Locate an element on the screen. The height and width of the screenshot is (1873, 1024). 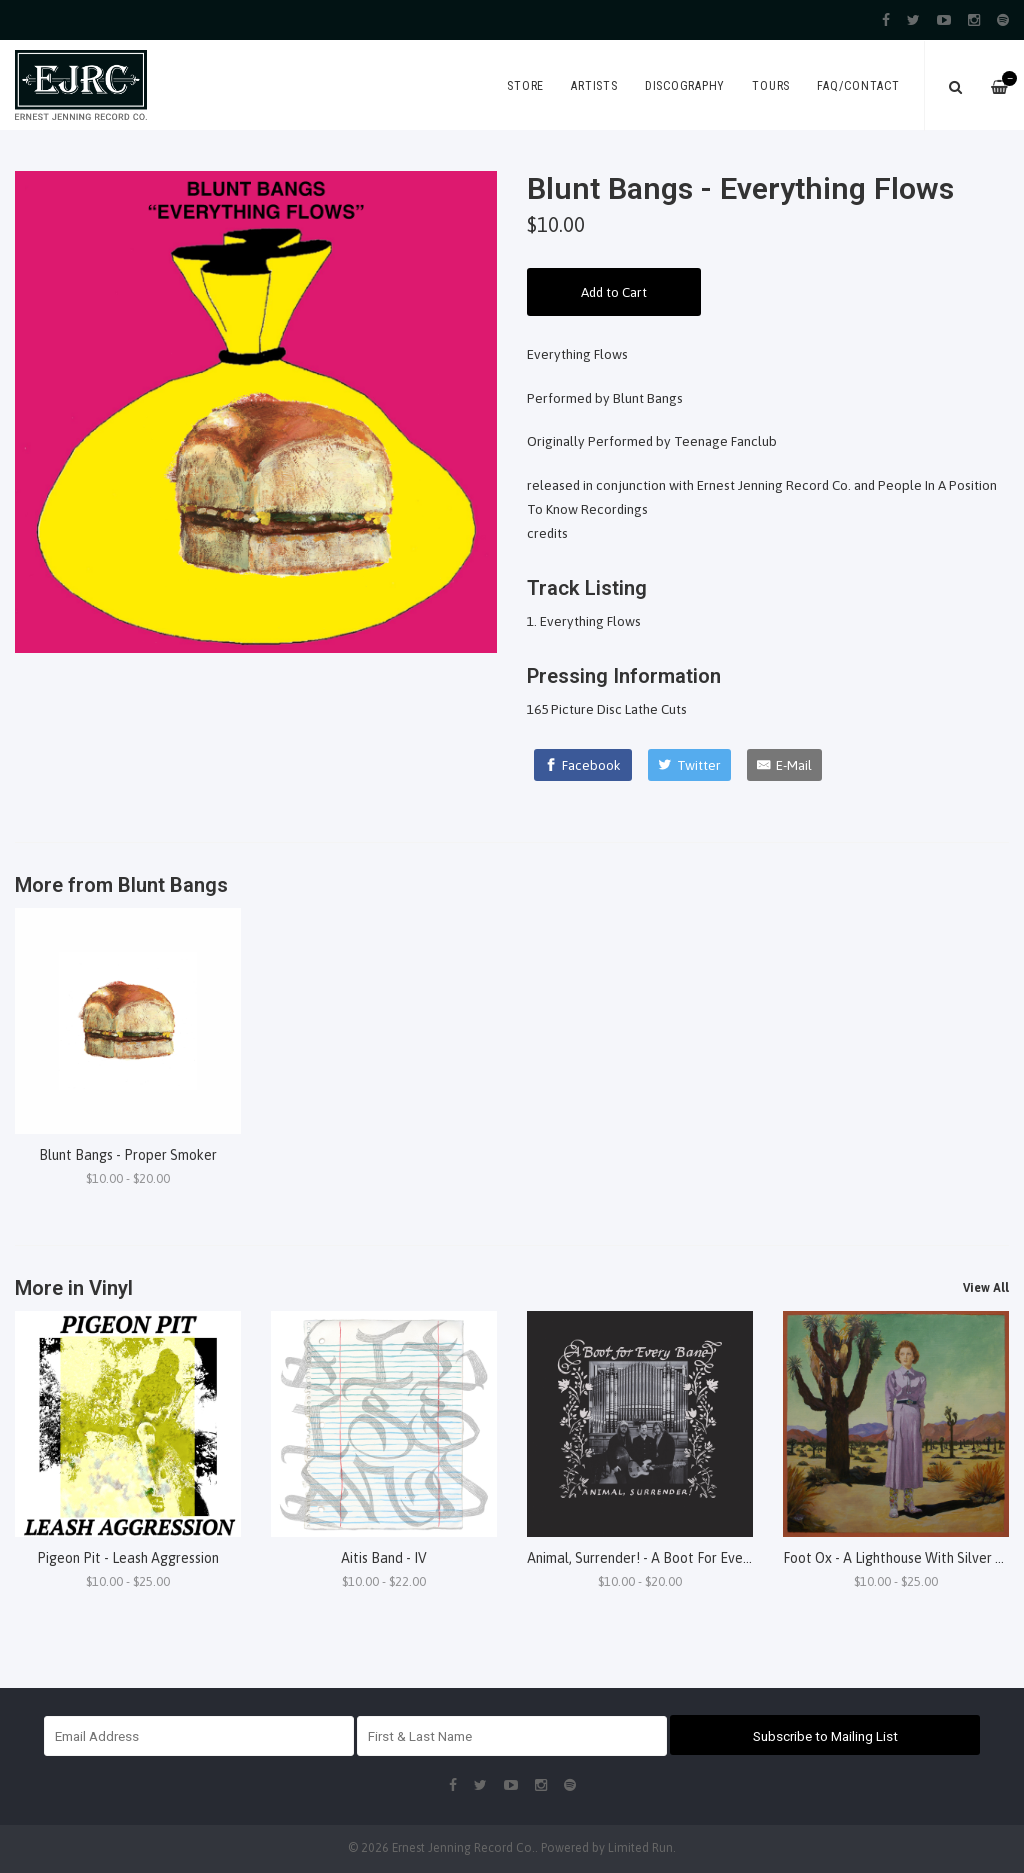
Animal, Surrender! - A Boot For Every Bane is located at coordinates (658, 1558).